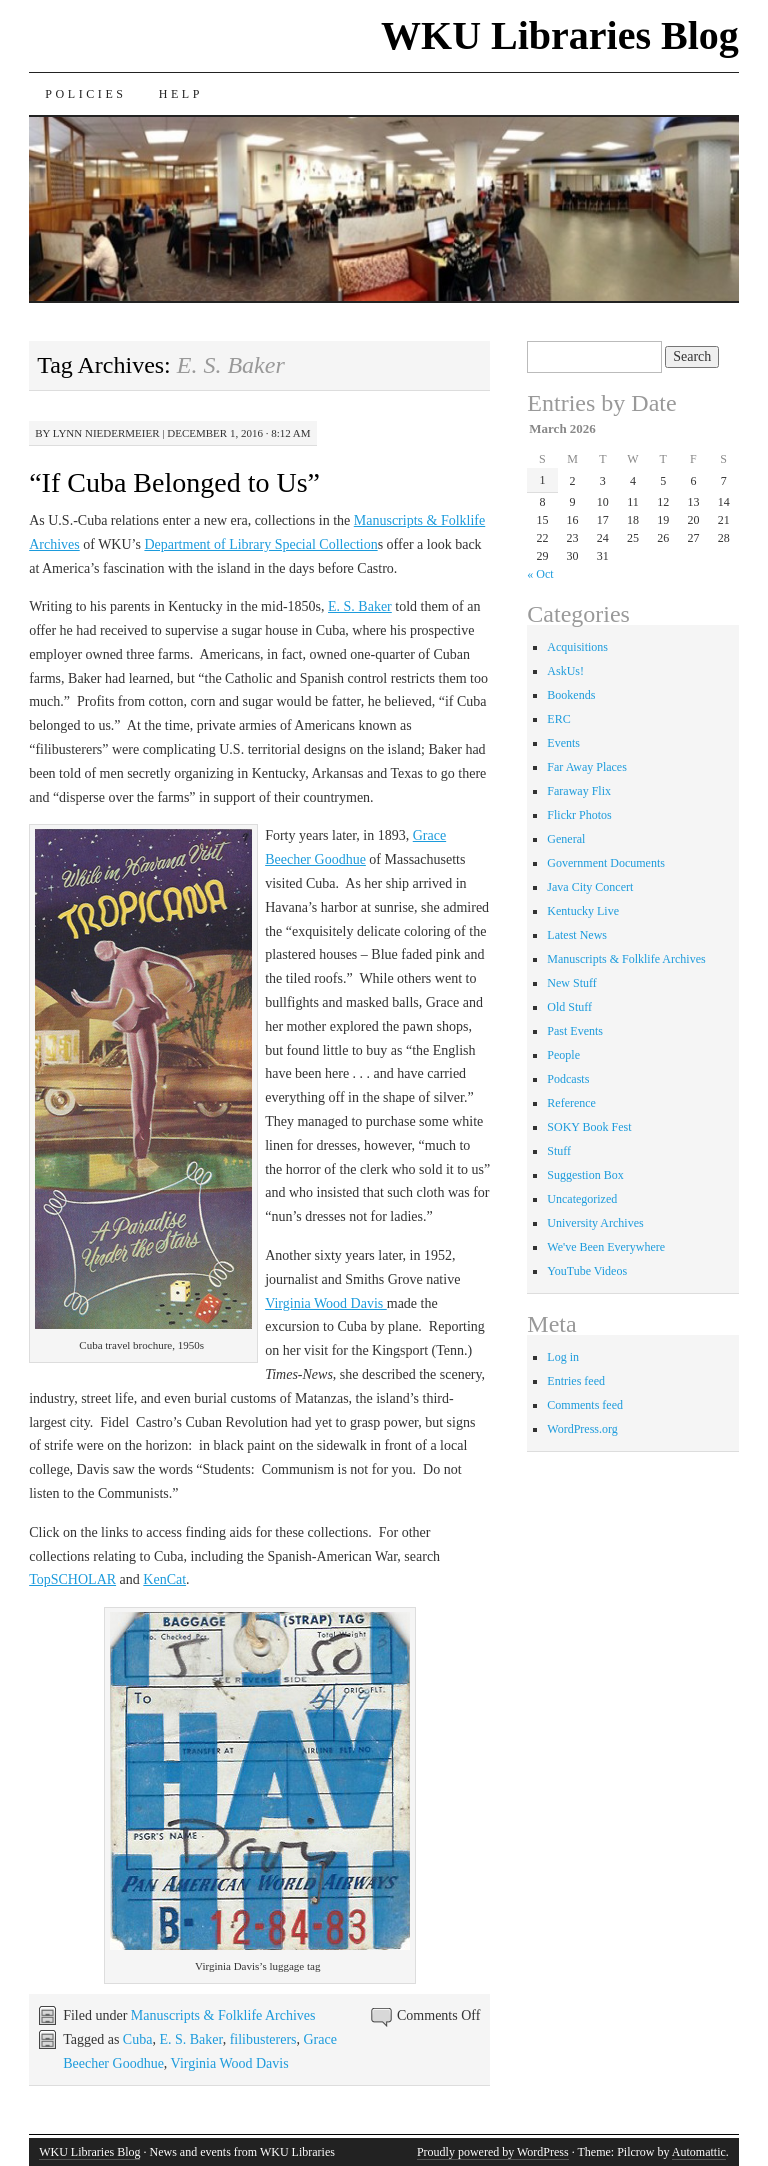 The width and height of the screenshot is (768, 2166). What do you see at coordinates (263, 2039) in the screenshot?
I see `filibusterers` at bounding box center [263, 2039].